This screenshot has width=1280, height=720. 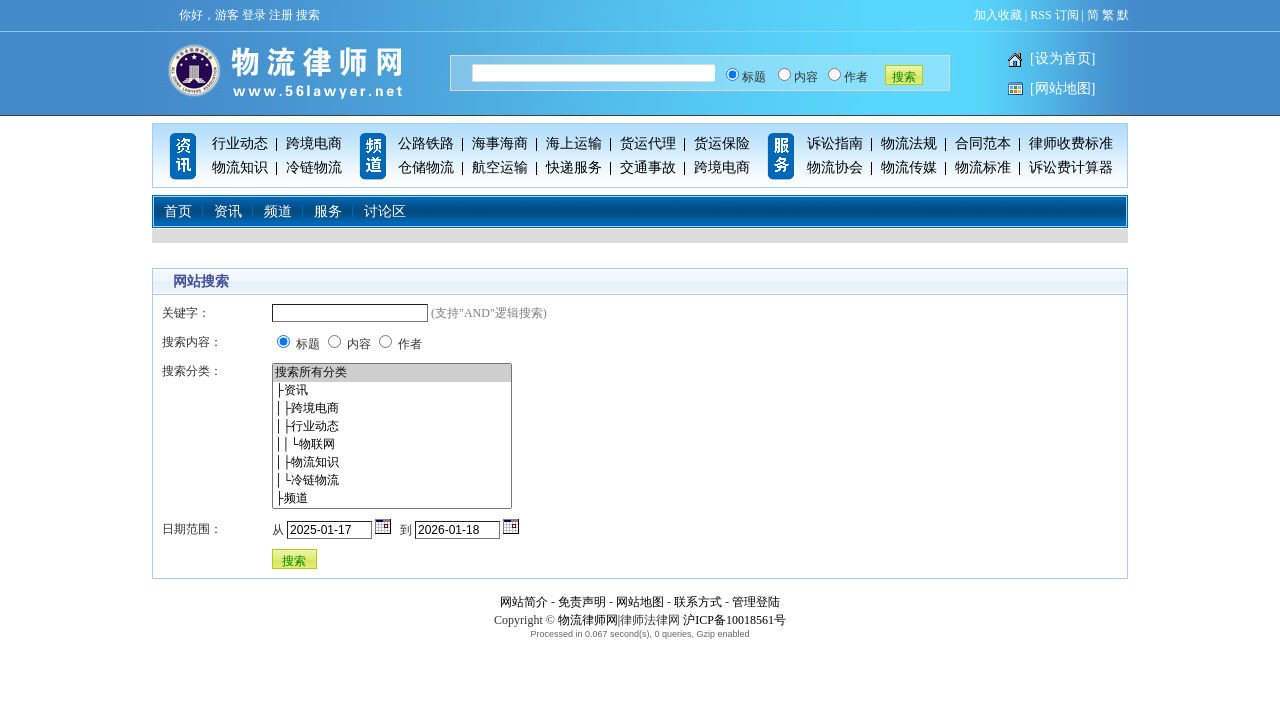 What do you see at coordinates (574, 143) in the screenshot?
I see `海上运输` at bounding box center [574, 143].